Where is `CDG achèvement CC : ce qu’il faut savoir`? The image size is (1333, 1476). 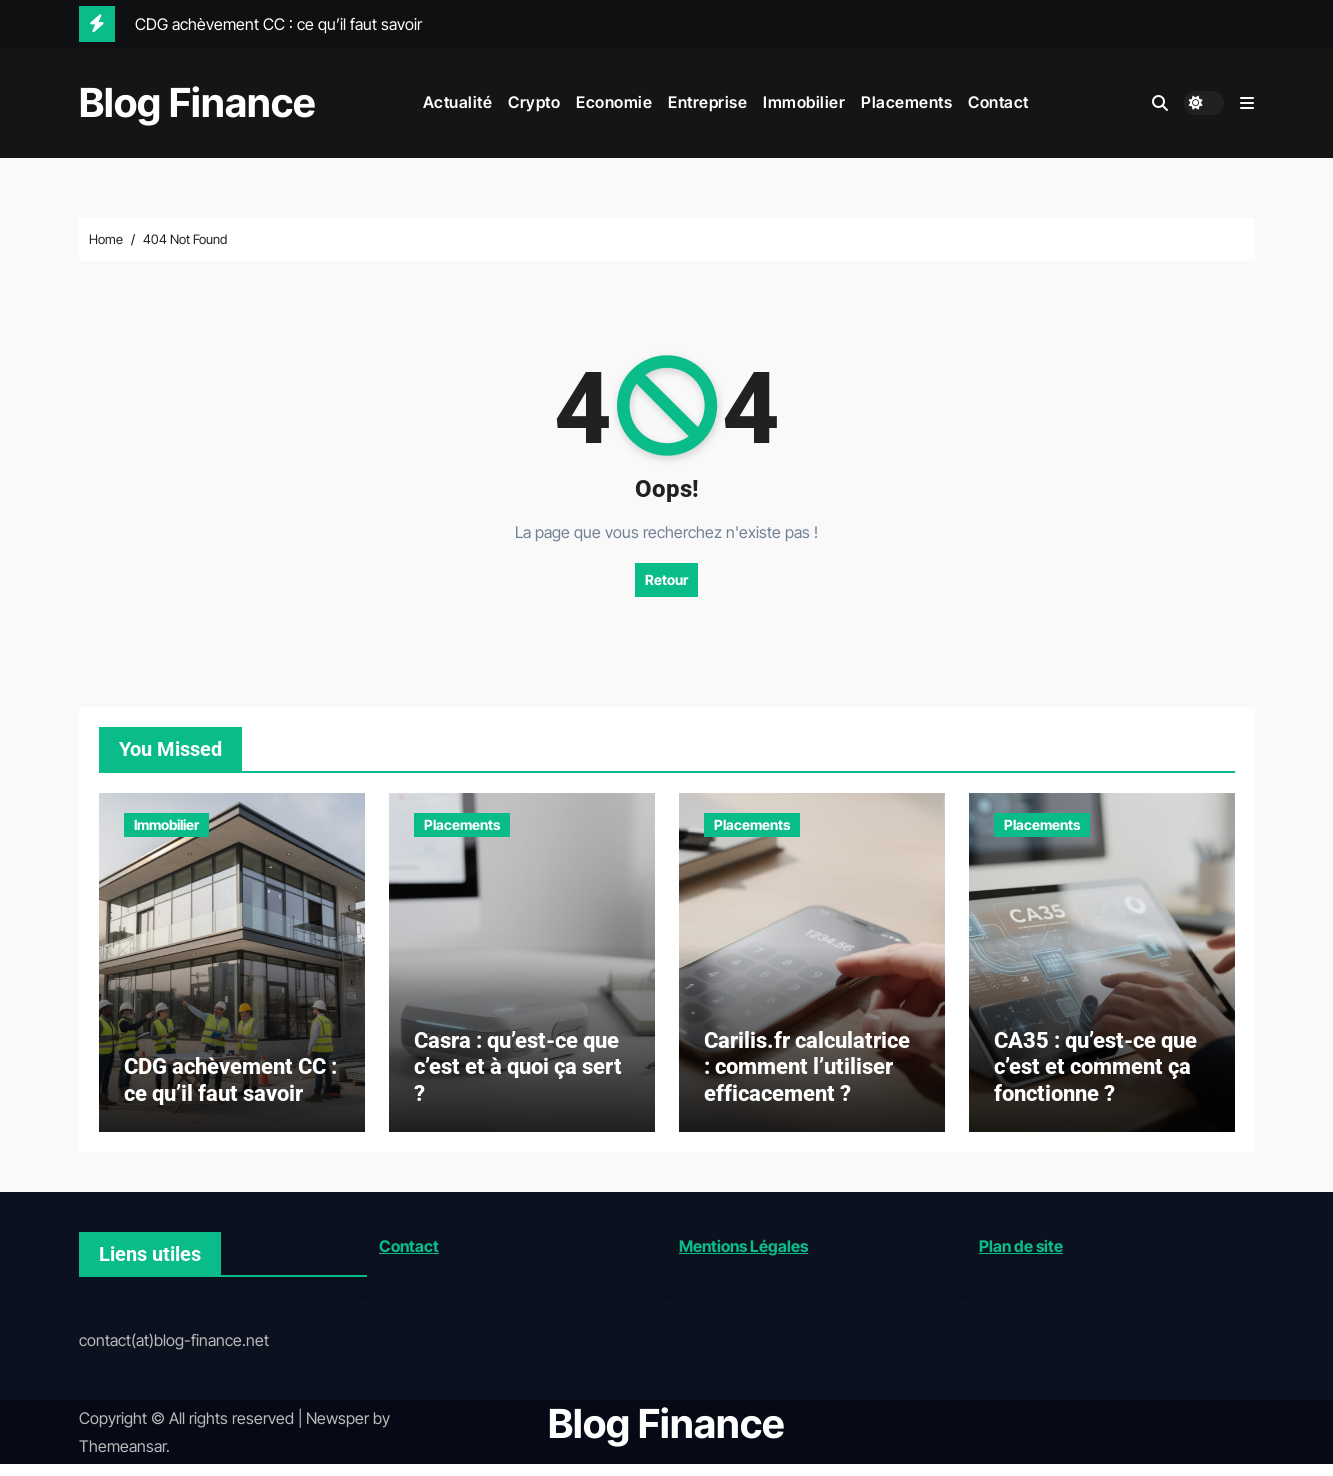 CDG achèvement CC : ce qu’il faut savoir is located at coordinates (230, 1090).